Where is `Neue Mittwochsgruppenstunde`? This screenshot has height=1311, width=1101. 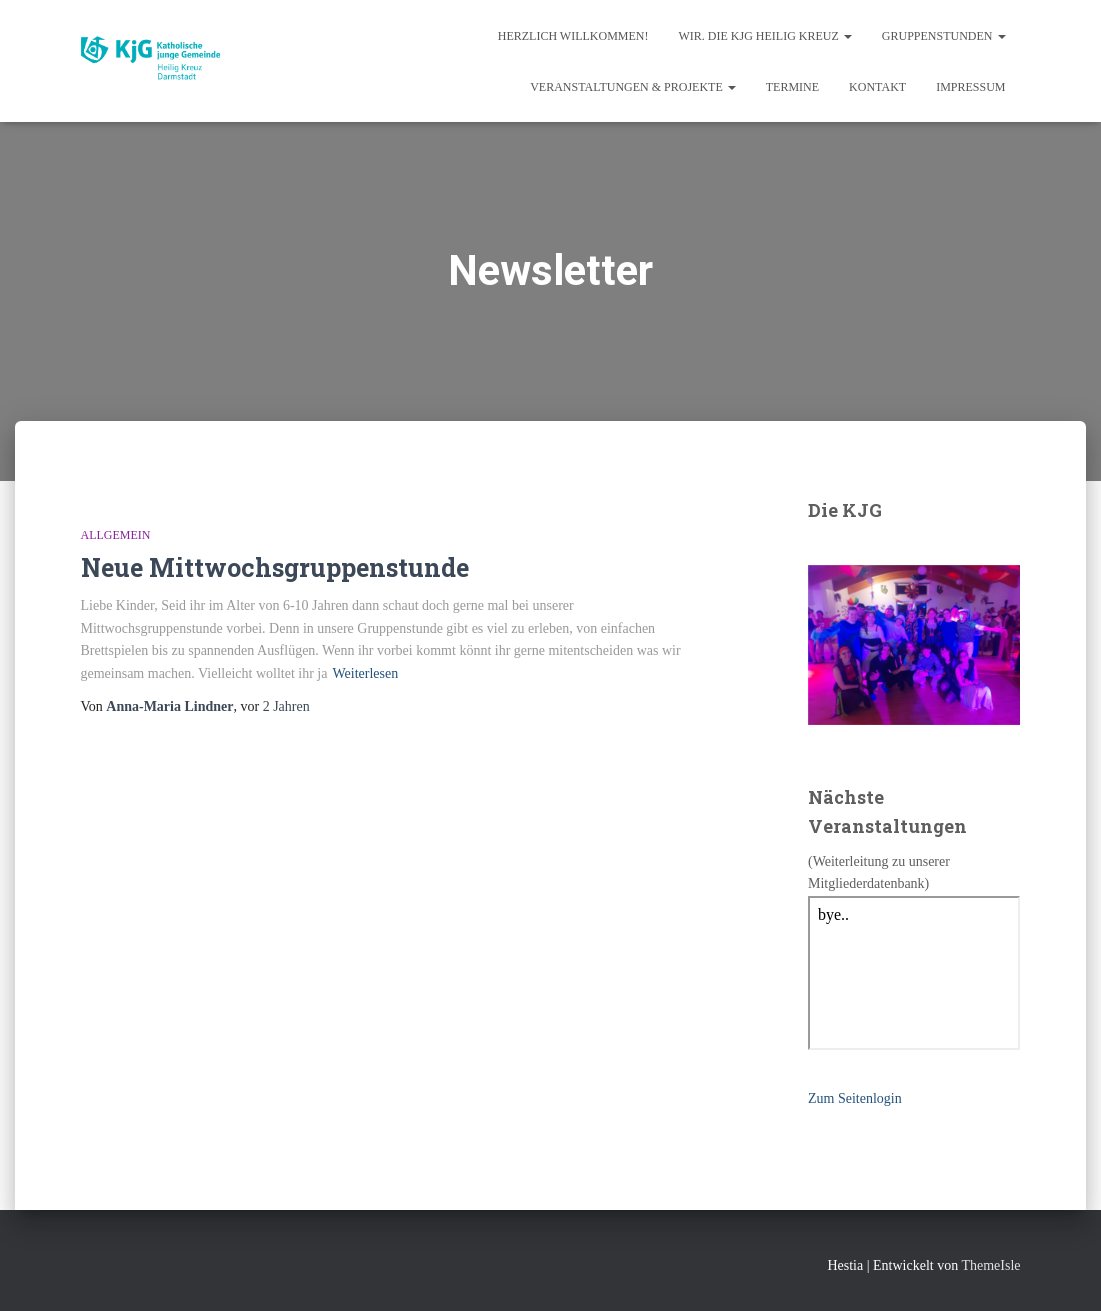 Neue Mittwochsgruppenstunde is located at coordinates (275, 567).